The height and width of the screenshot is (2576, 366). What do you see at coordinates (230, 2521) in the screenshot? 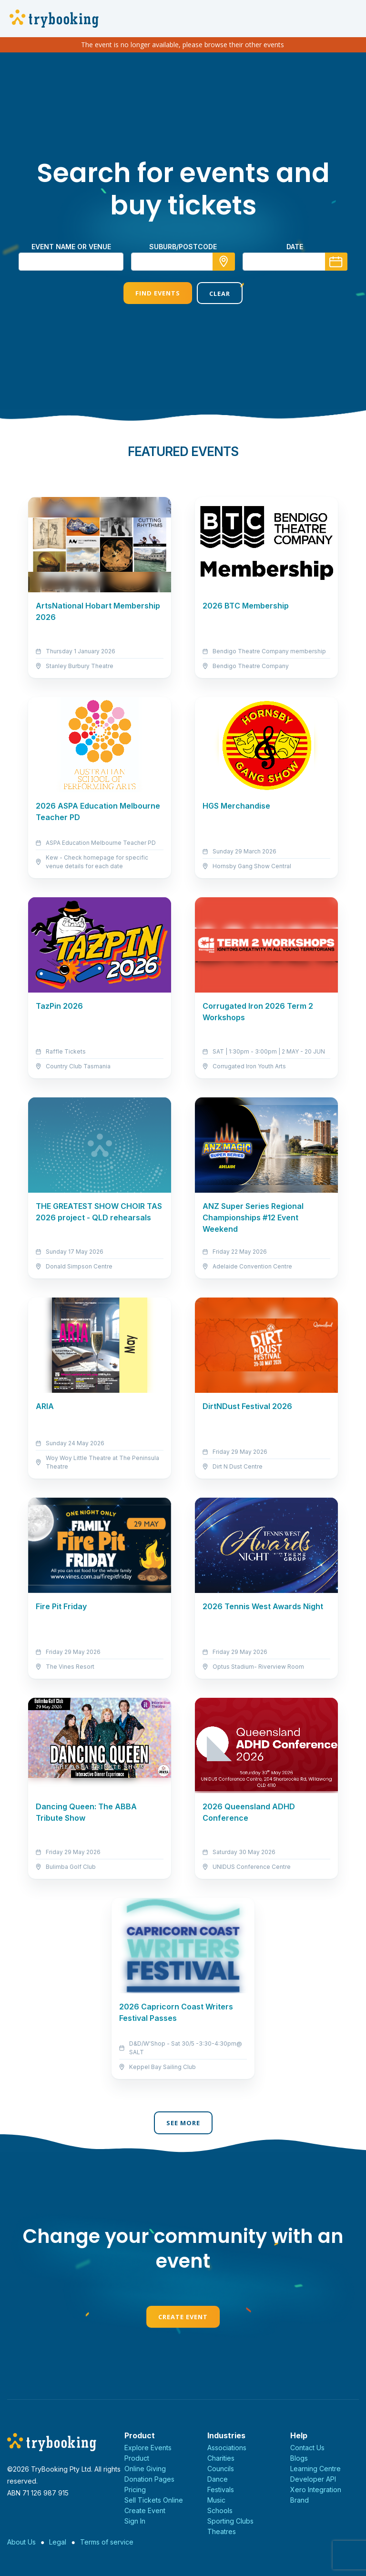
I see `Sporting Clubs` at bounding box center [230, 2521].